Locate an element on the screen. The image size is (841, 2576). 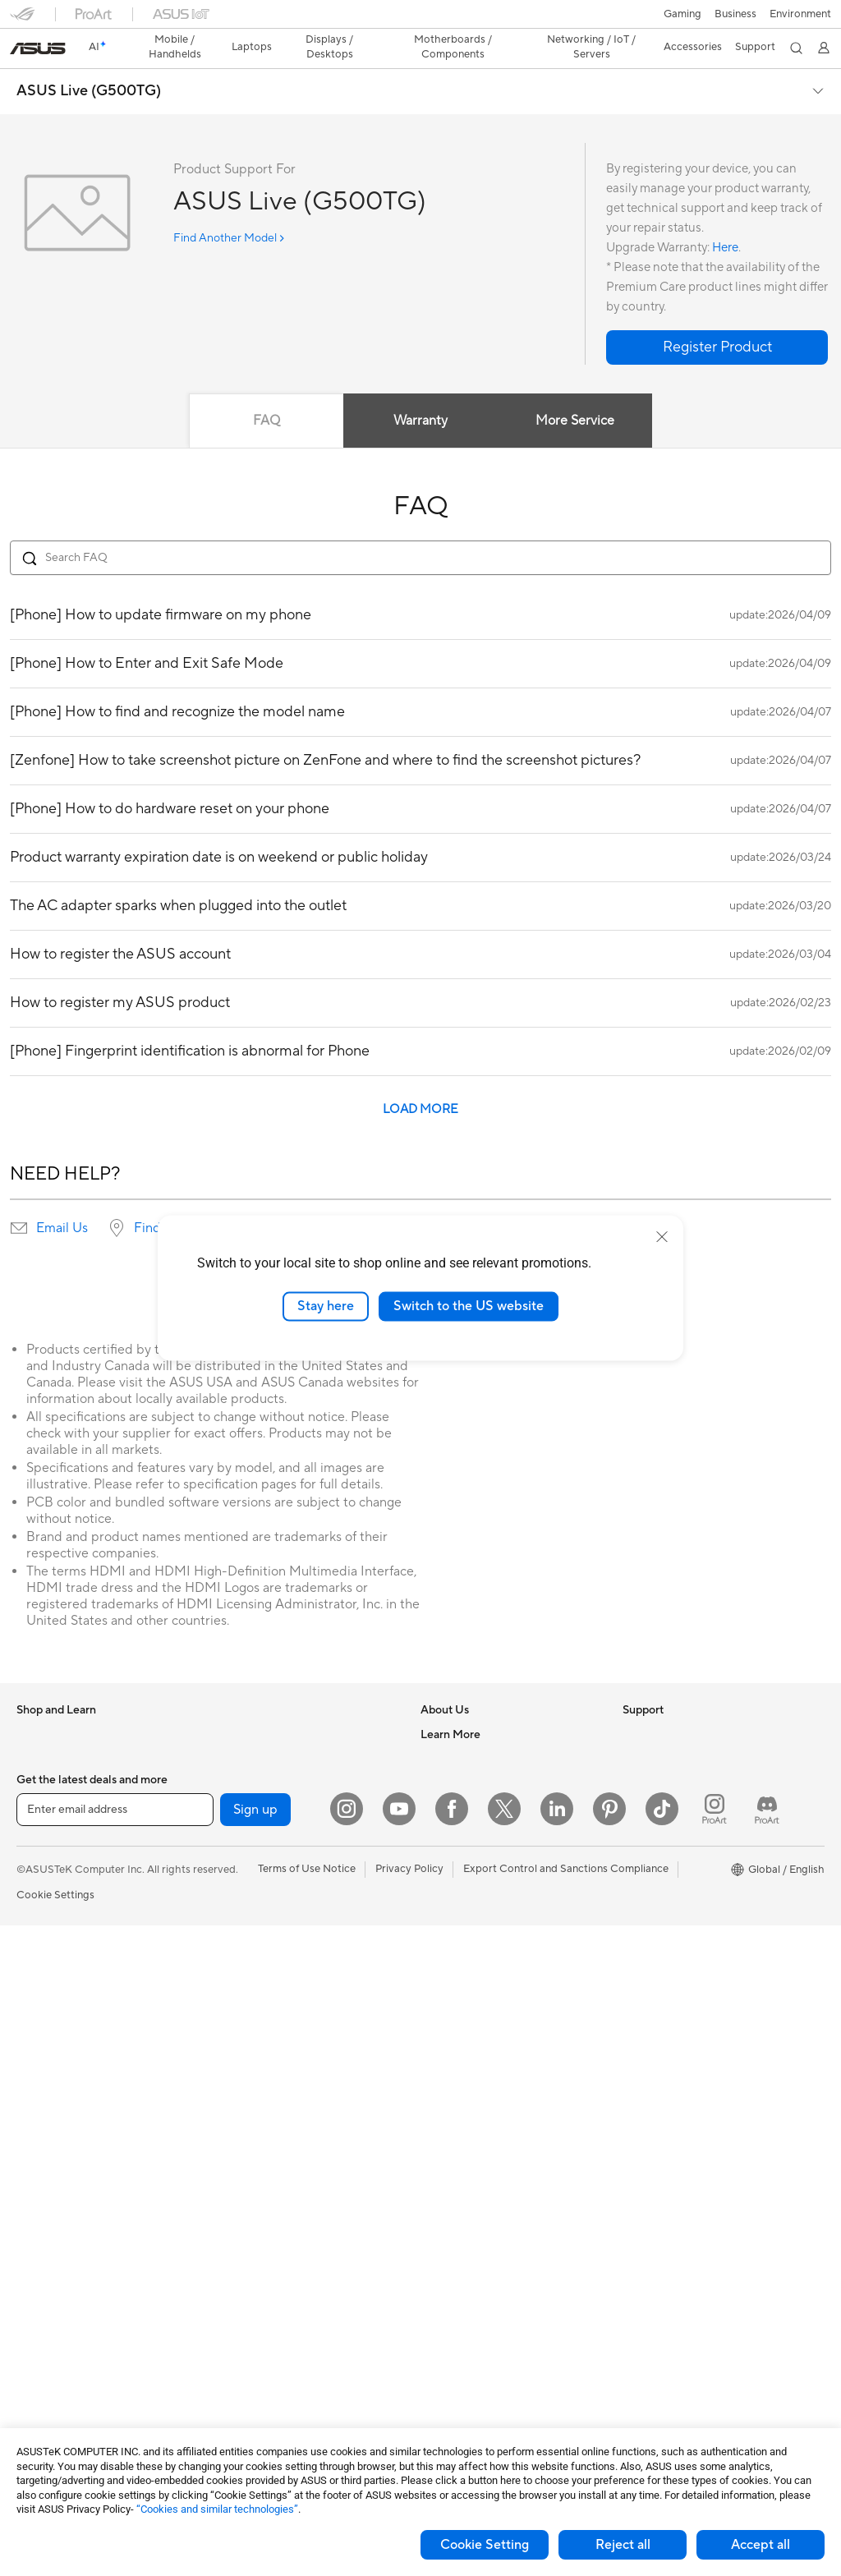
Wired Solutions is located at coordinates (253, 1927).